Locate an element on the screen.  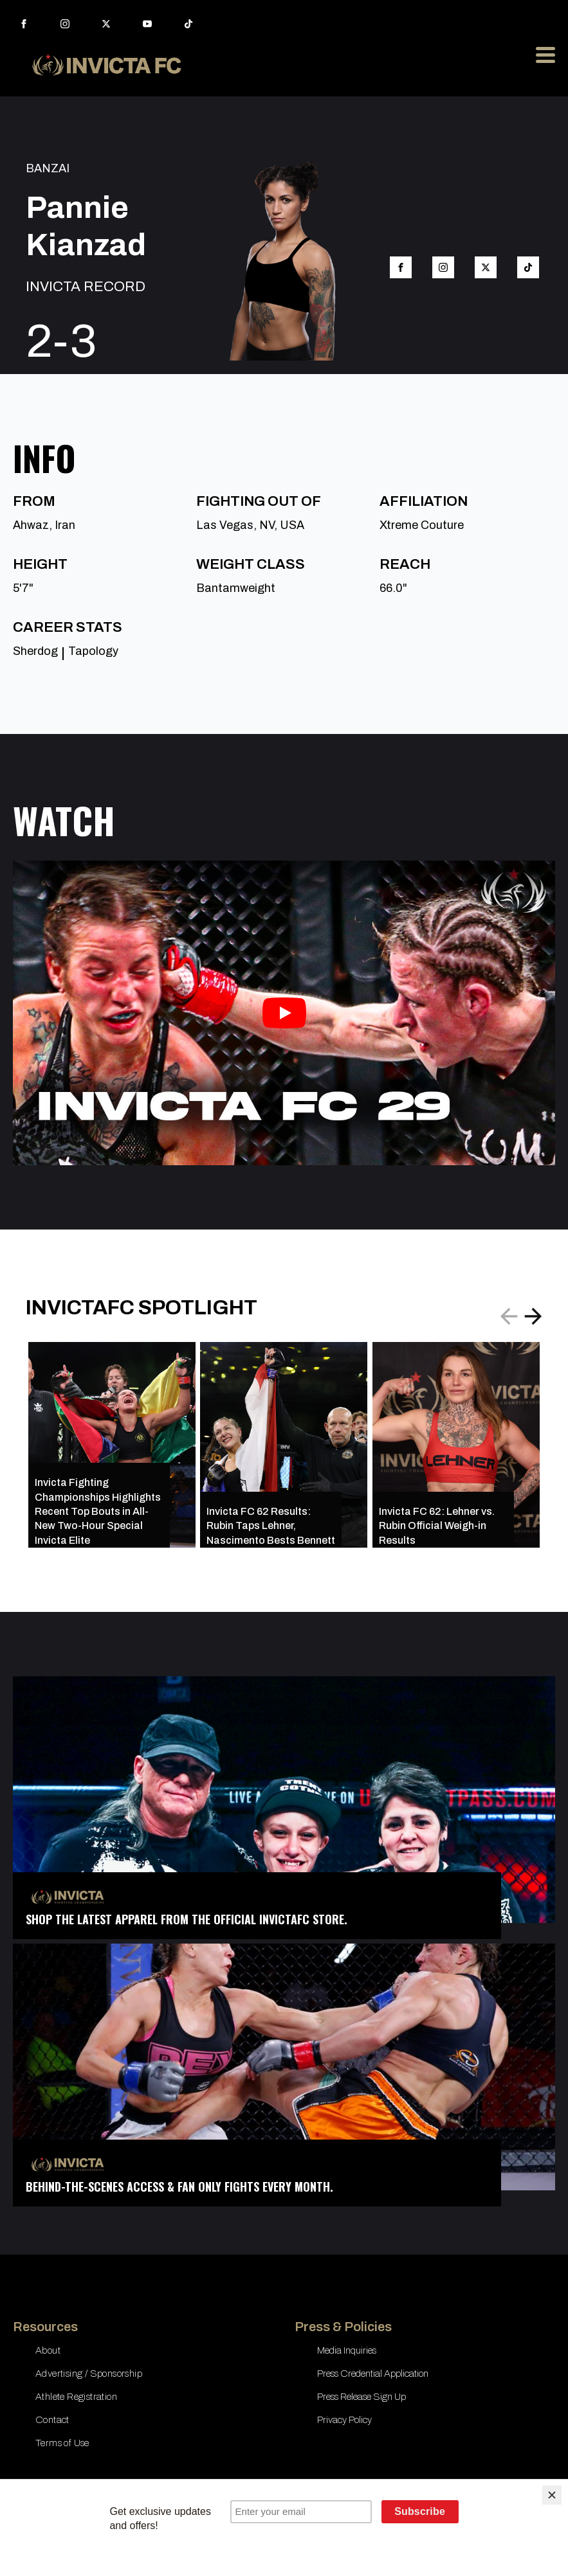
Media Inquiries is located at coordinates (346, 2350).